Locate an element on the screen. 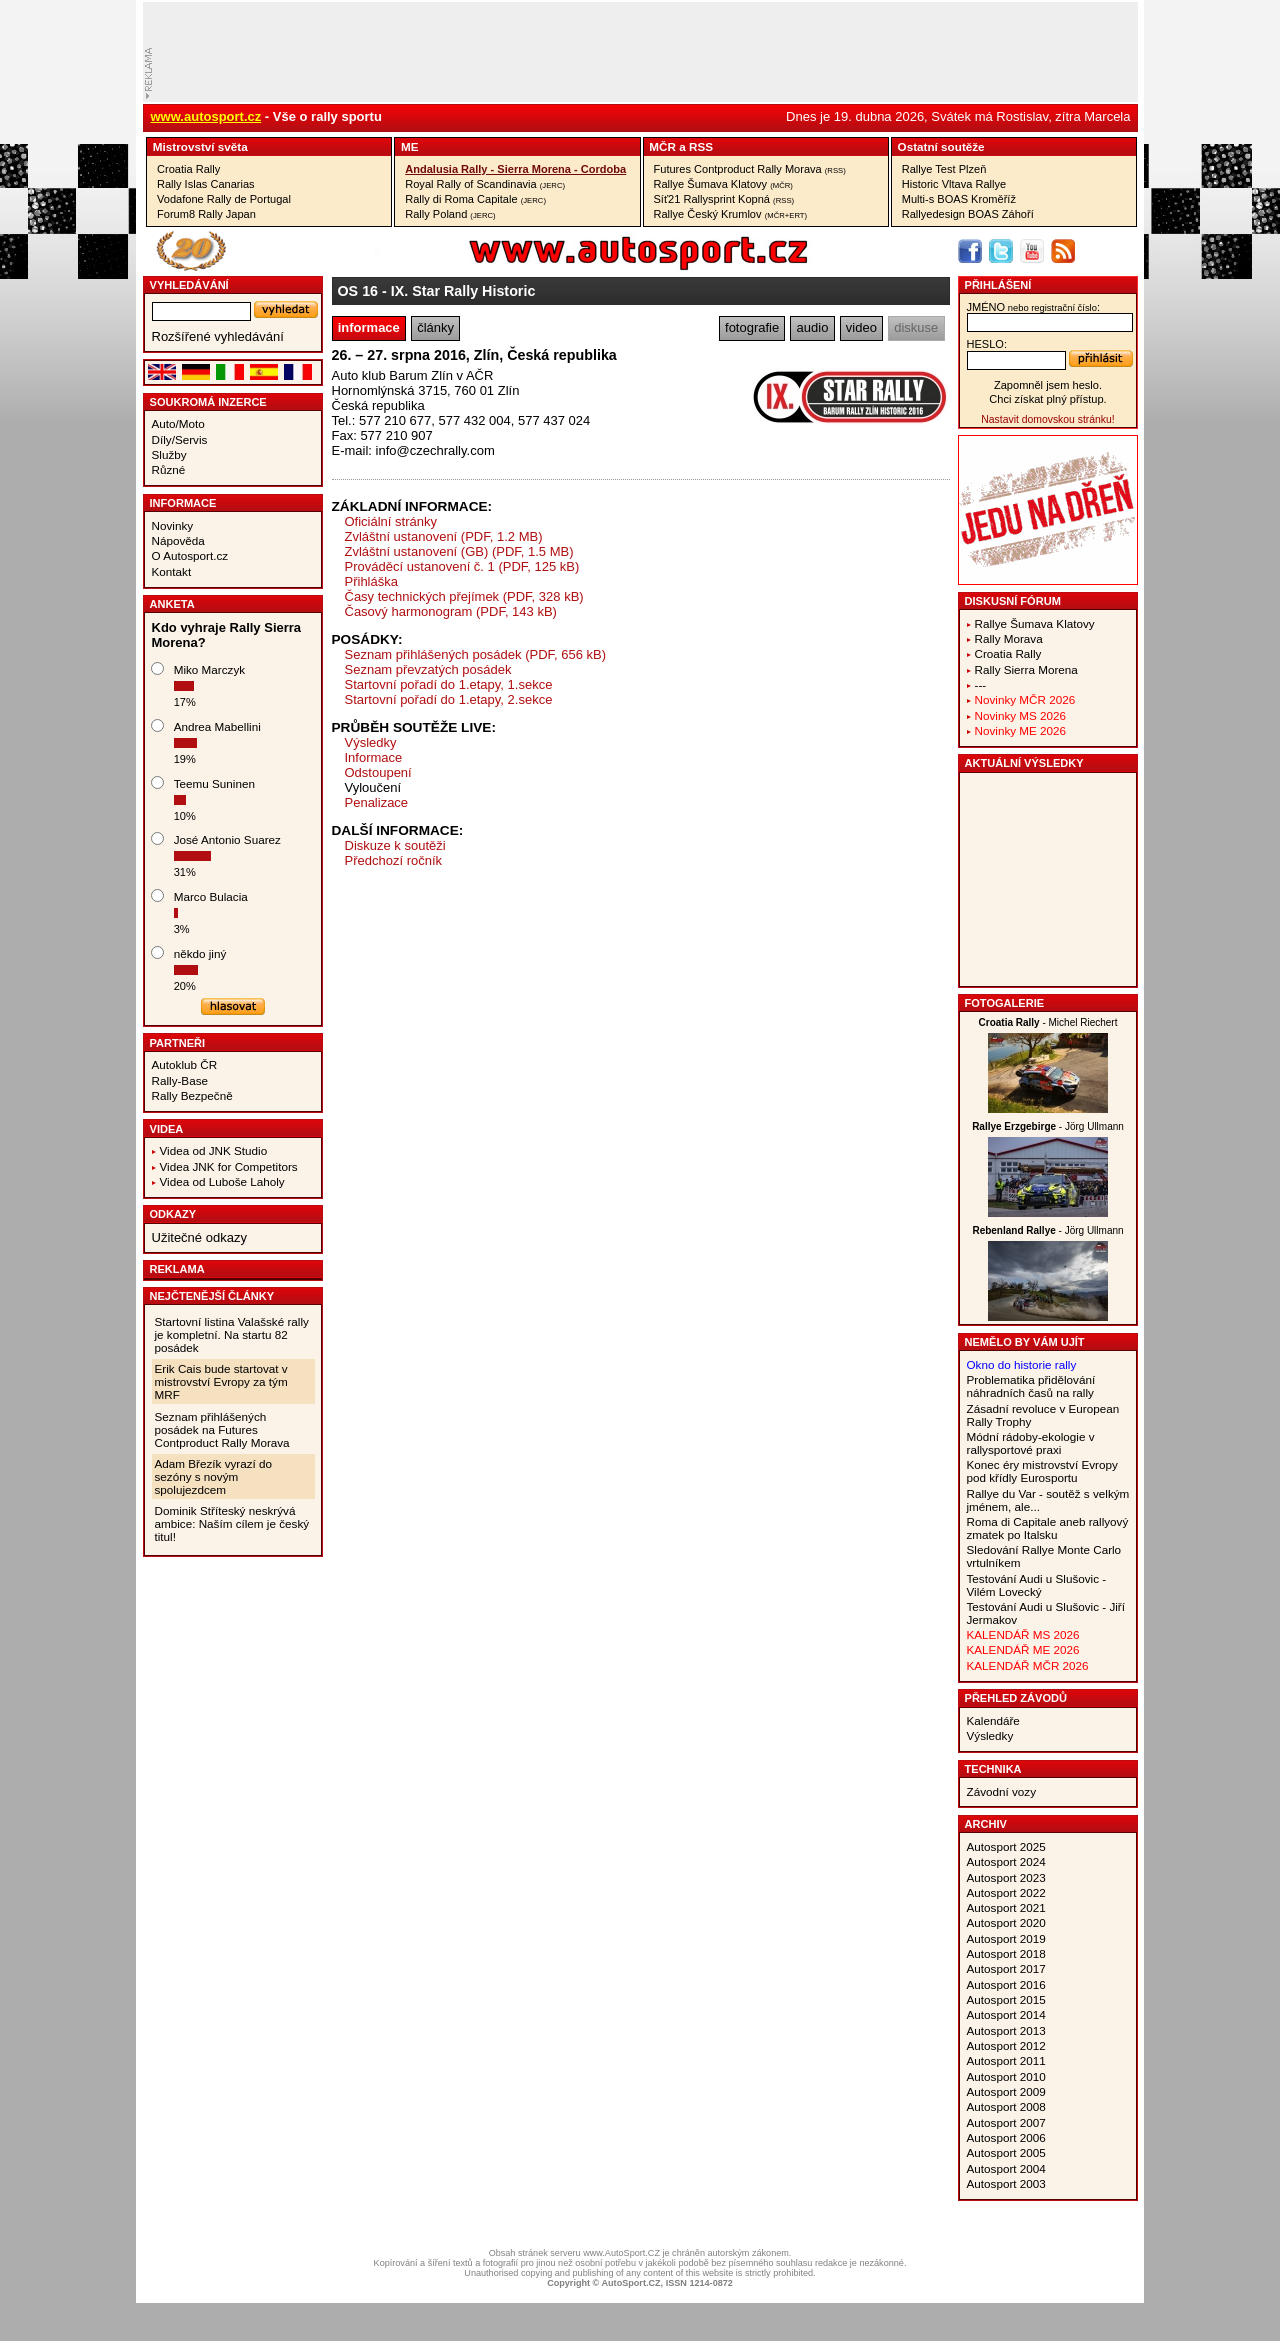 This screenshot has width=1280, height=2341. Rally di Roma Capitale is located at coordinates (475, 199).